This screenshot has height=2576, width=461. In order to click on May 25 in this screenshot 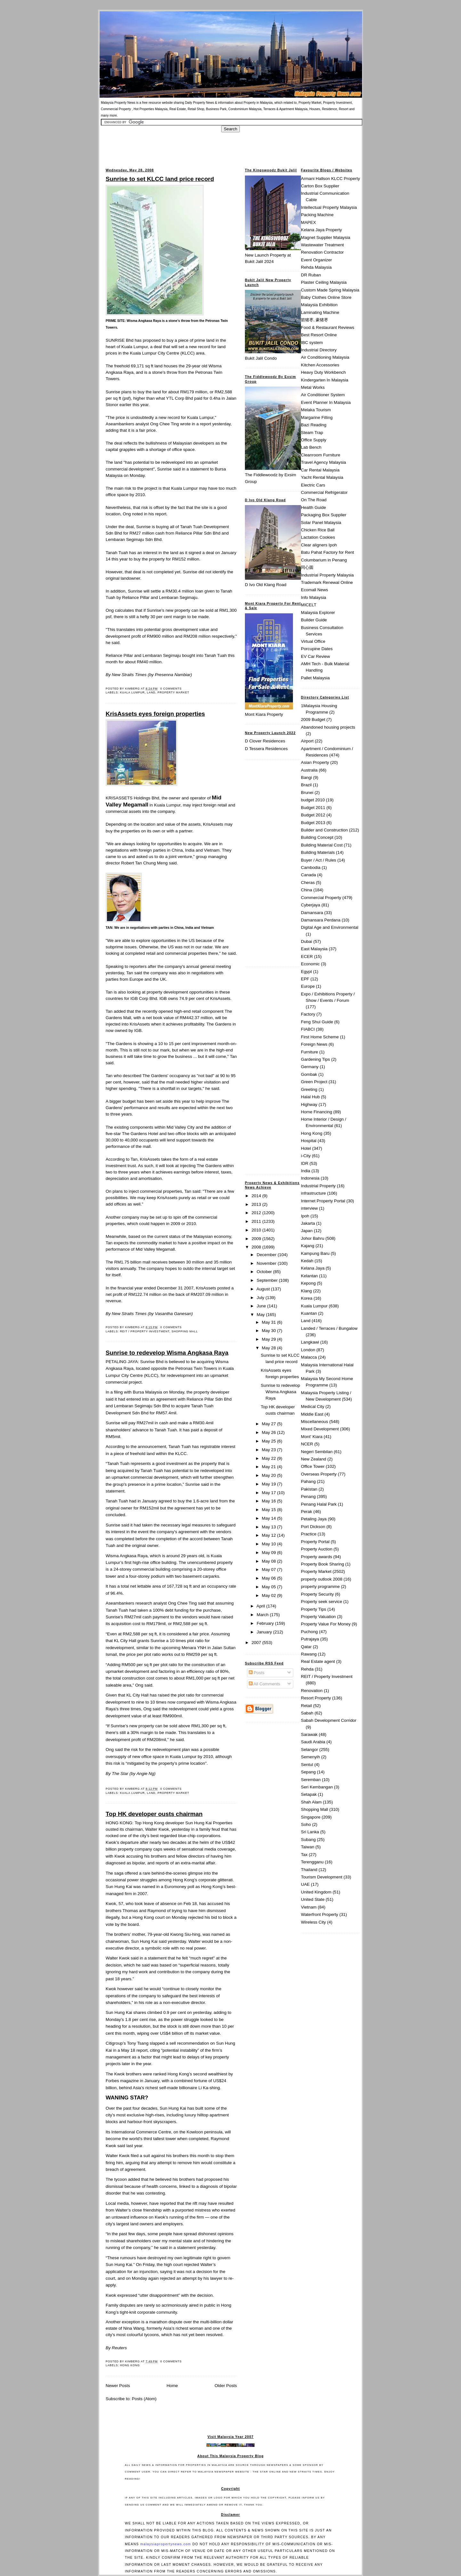, I will do `click(269, 1441)`.